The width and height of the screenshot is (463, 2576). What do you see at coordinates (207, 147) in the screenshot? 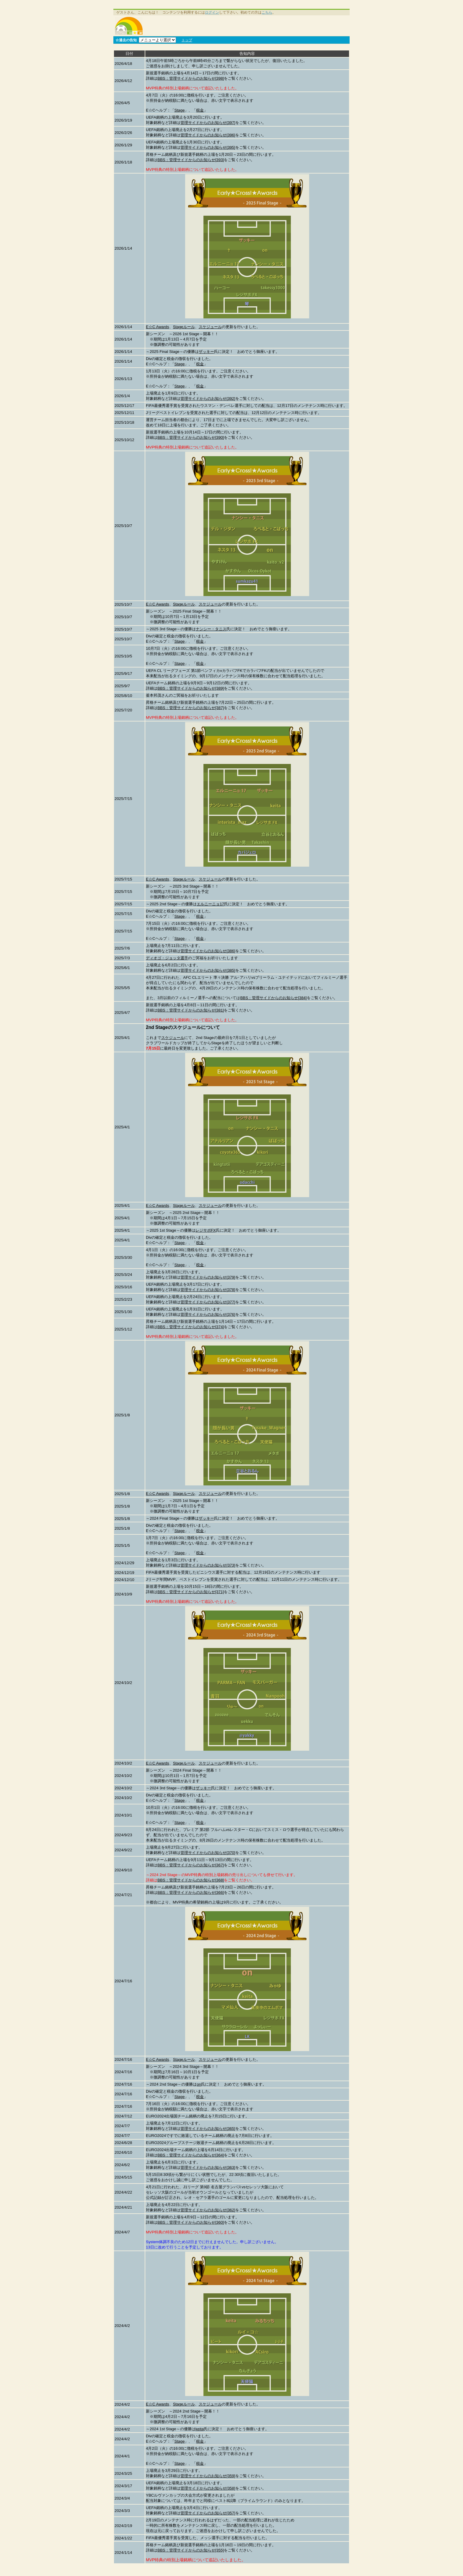
I see `管理サイドからのお知らせ[395]` at bounding box center [207, 147].